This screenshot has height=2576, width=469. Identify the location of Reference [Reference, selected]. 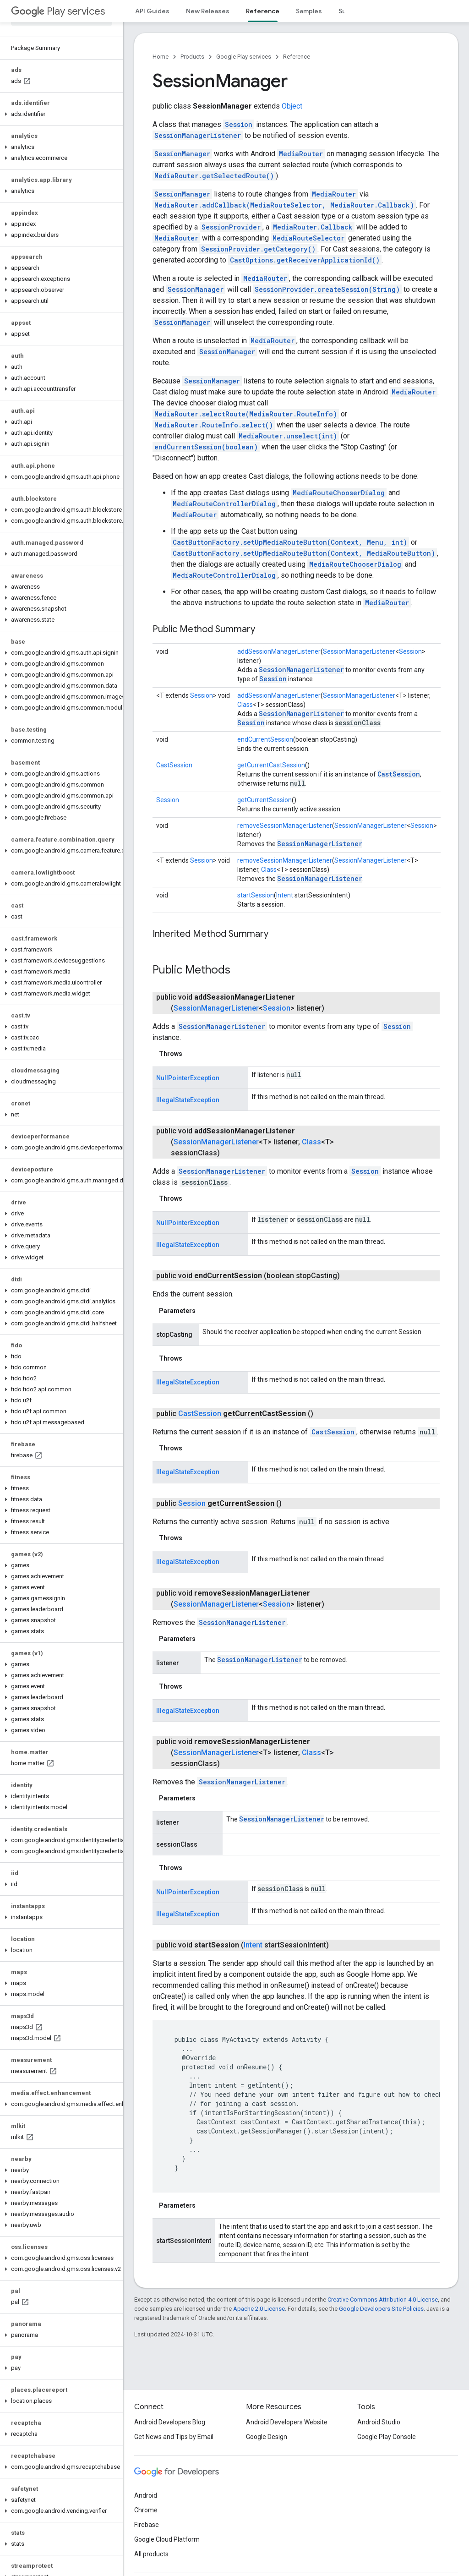
(262, 11).